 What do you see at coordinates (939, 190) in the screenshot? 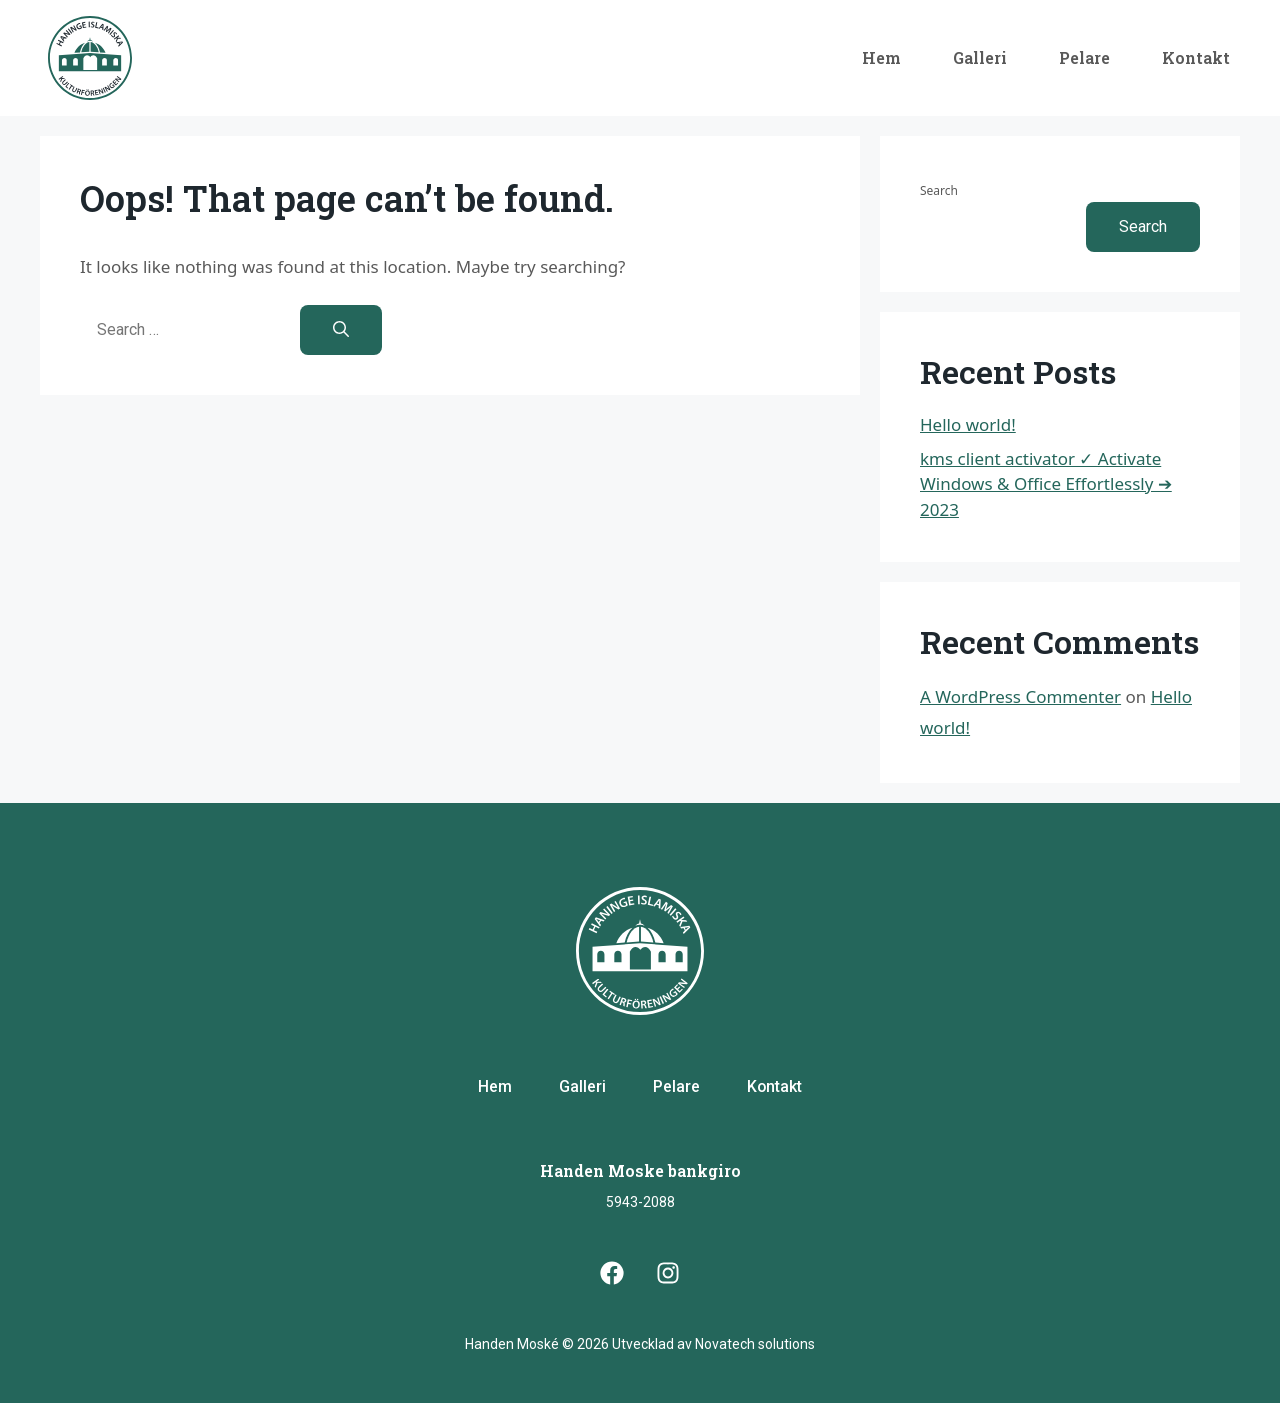
I see `Search` at bounding box center [939, 190].